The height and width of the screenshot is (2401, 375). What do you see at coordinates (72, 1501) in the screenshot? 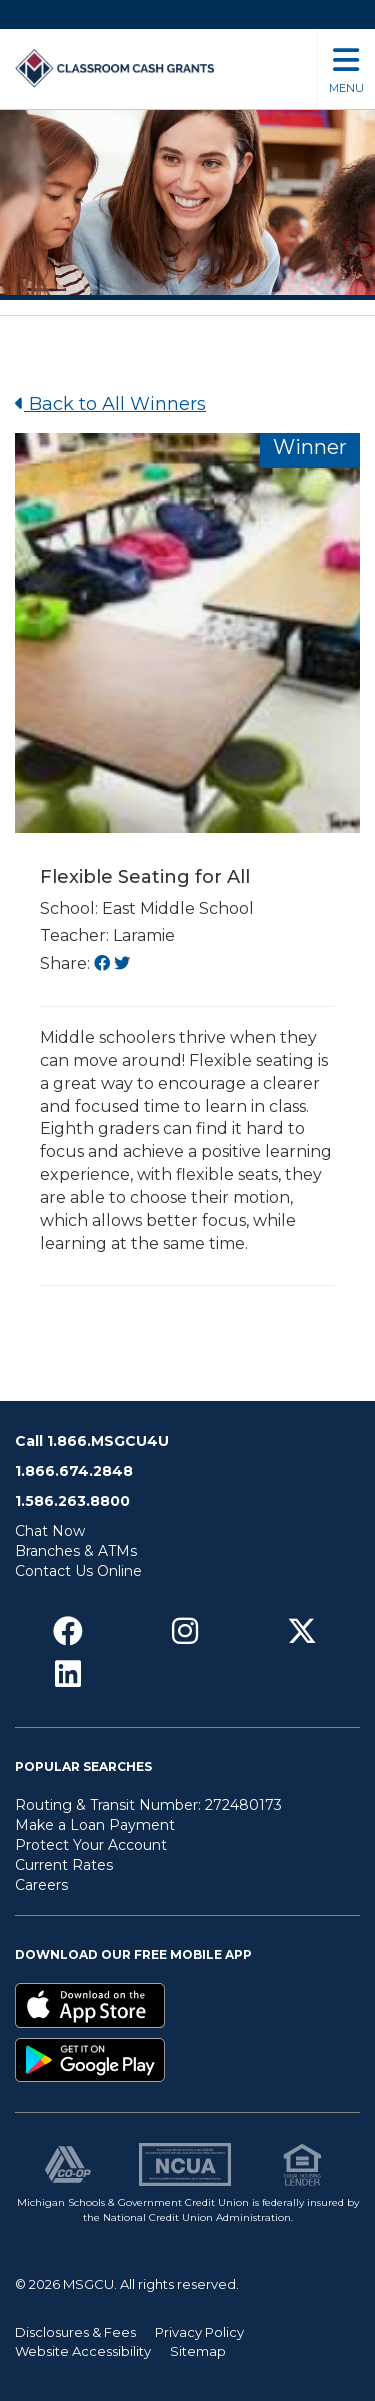
I see `1.586.263.8800` at bounding box center [72, 1501].